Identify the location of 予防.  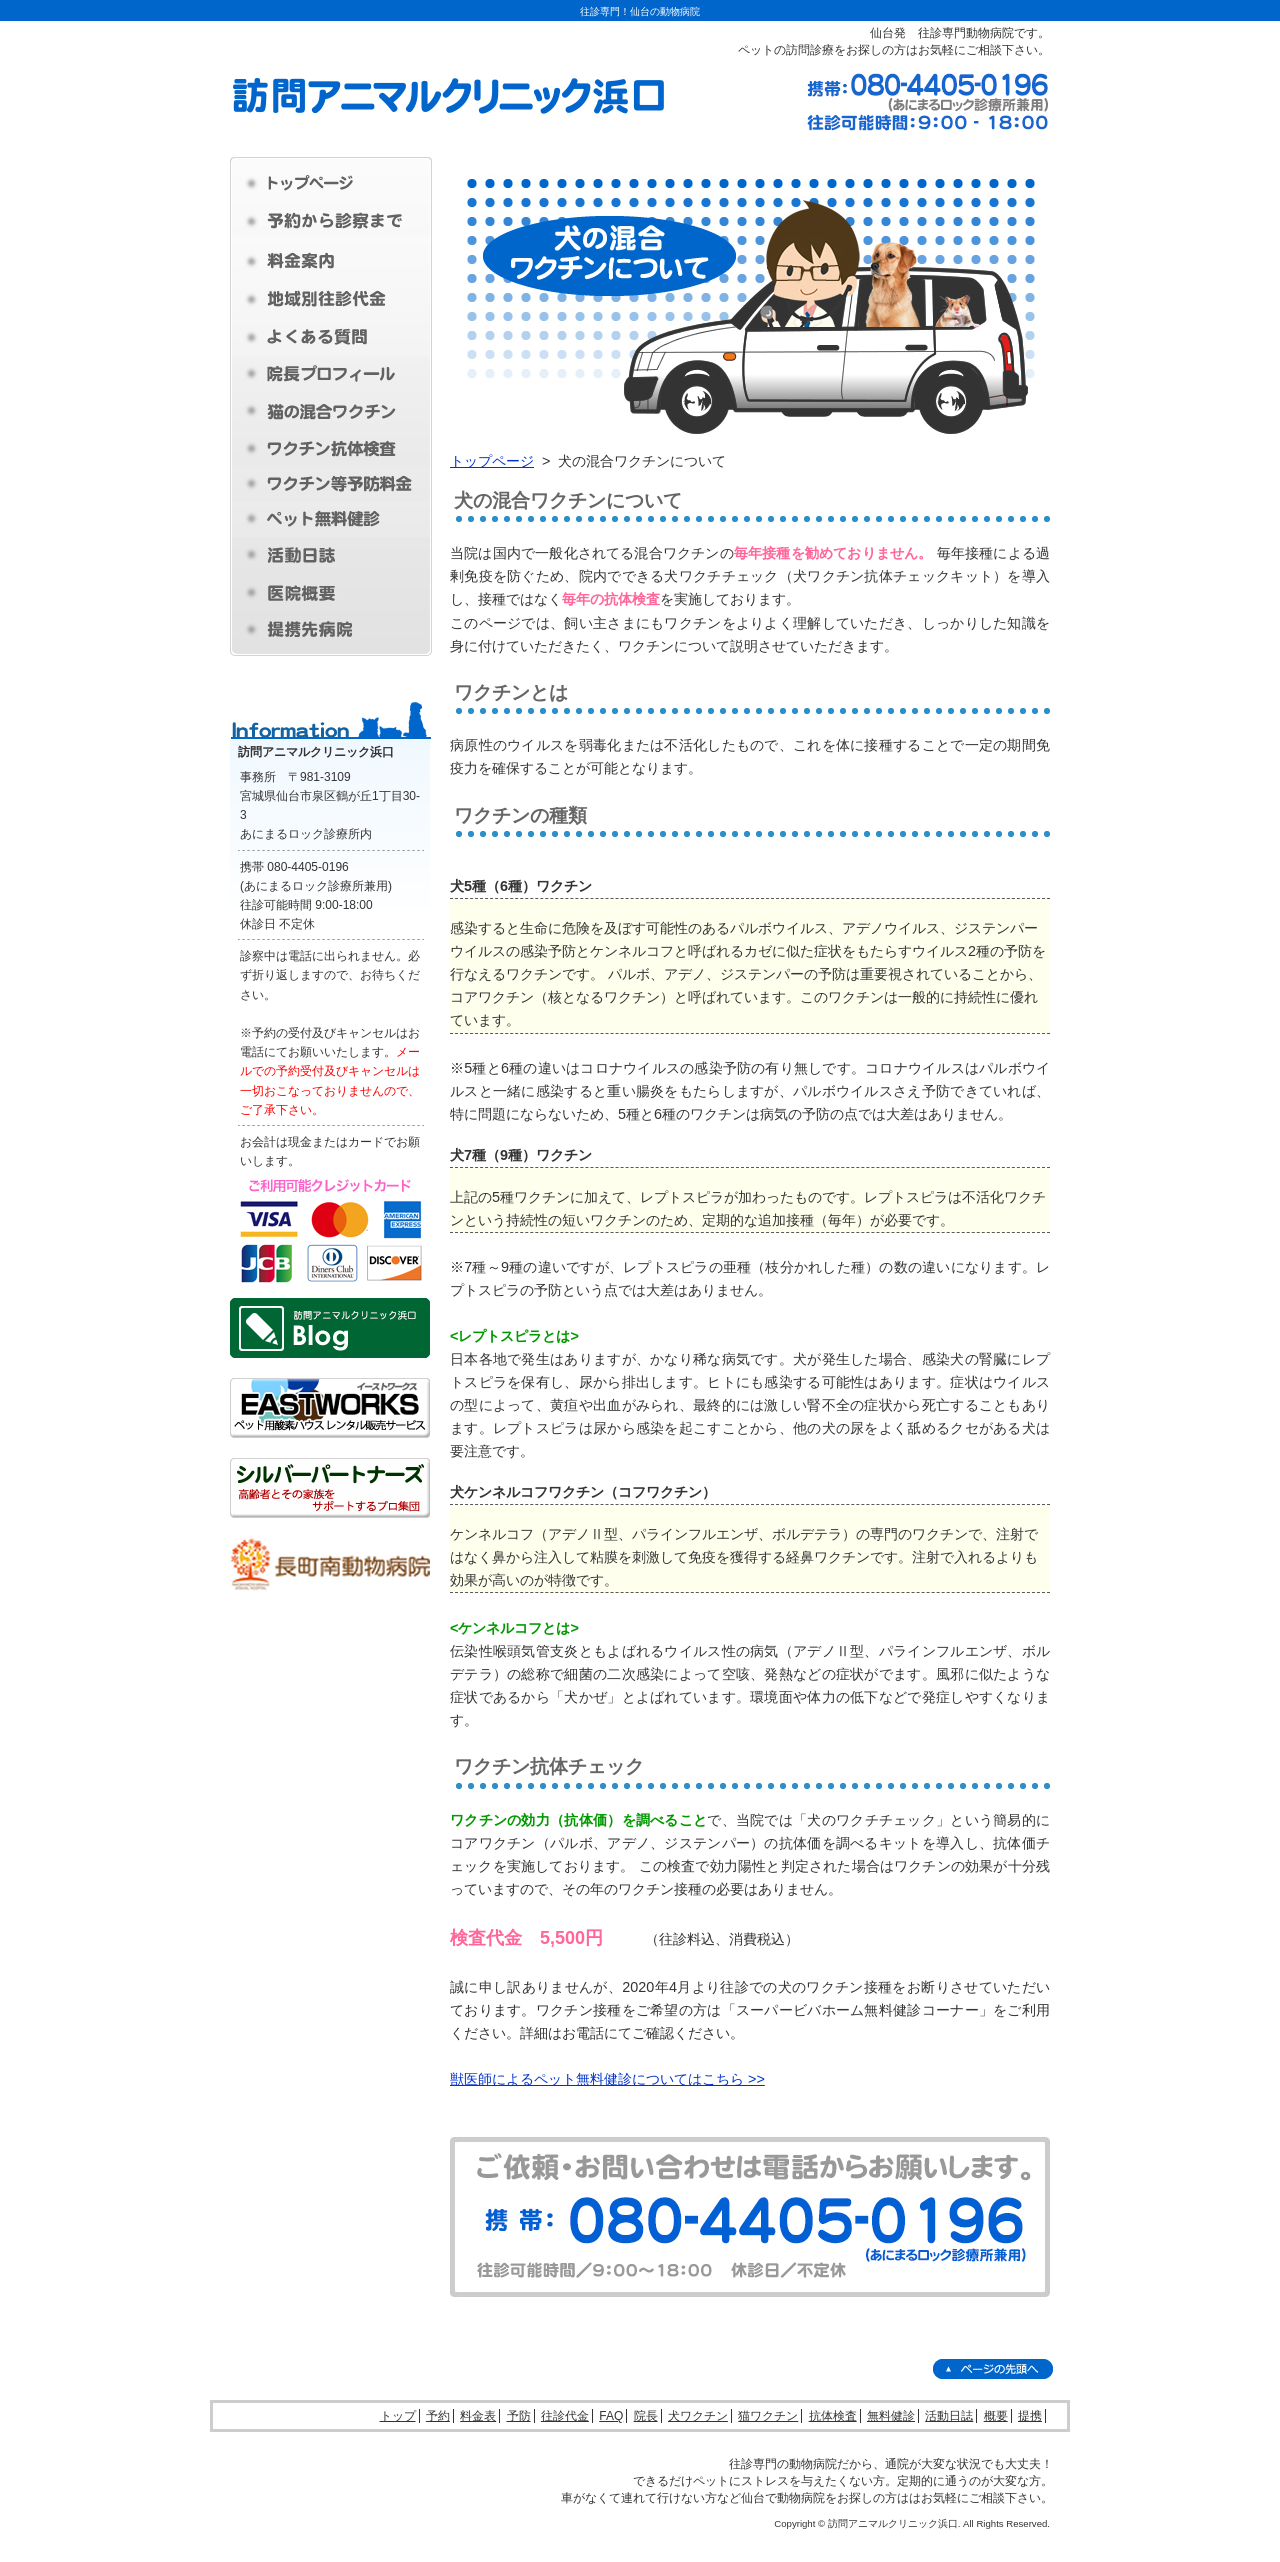
(519, 2416).